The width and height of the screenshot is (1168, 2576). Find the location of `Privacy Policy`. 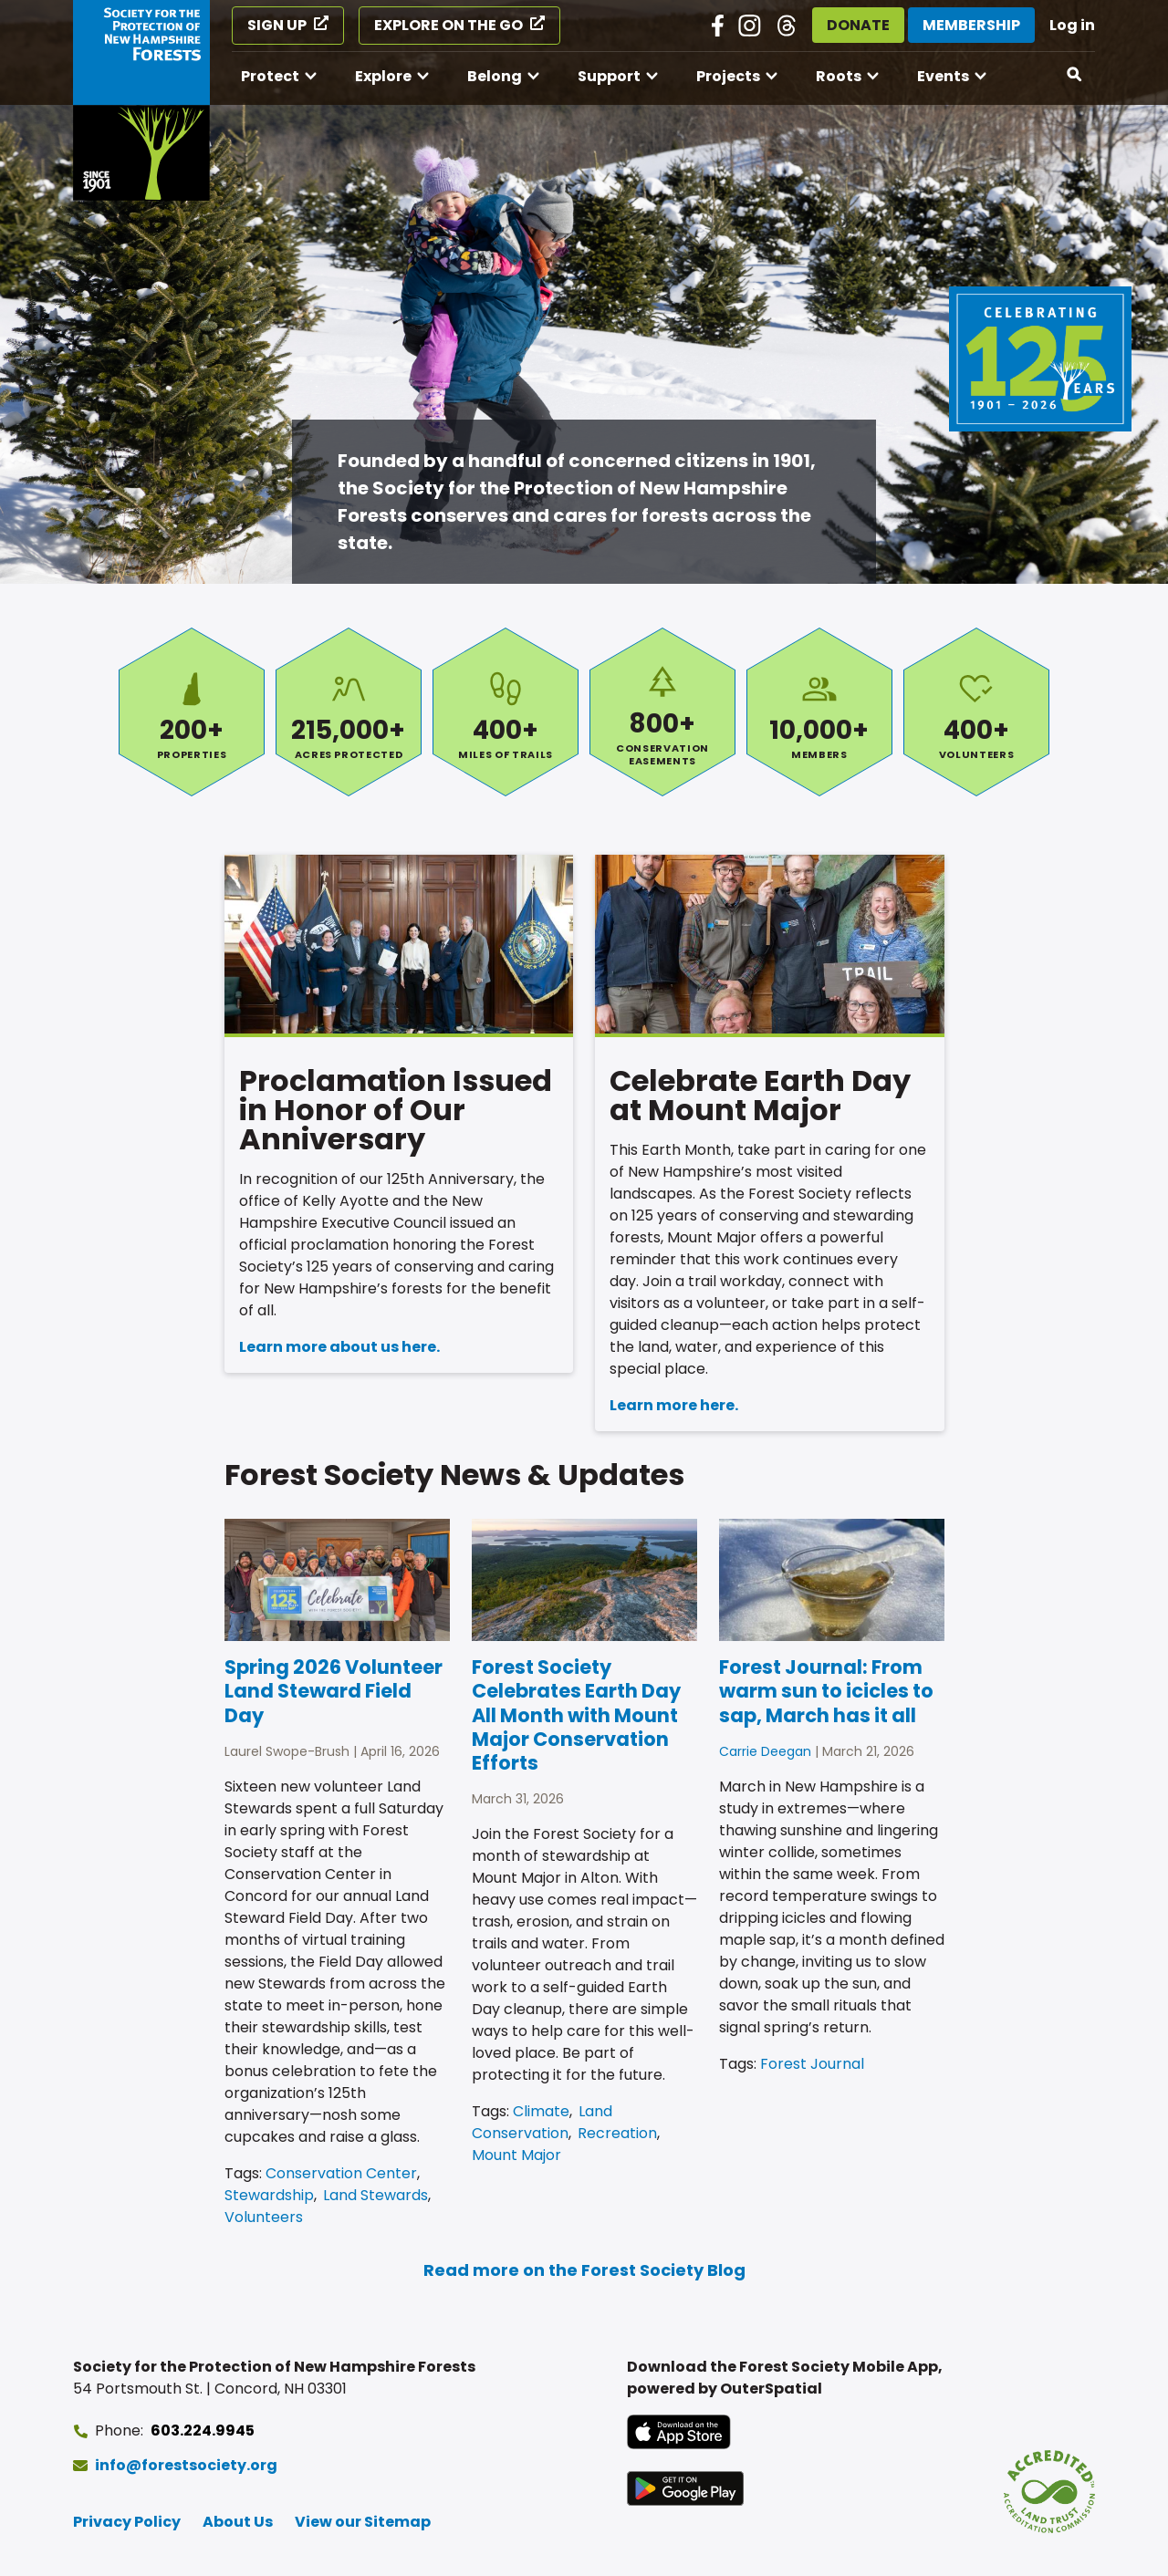

Privacy Policy is located at coordinates (127, 2521).